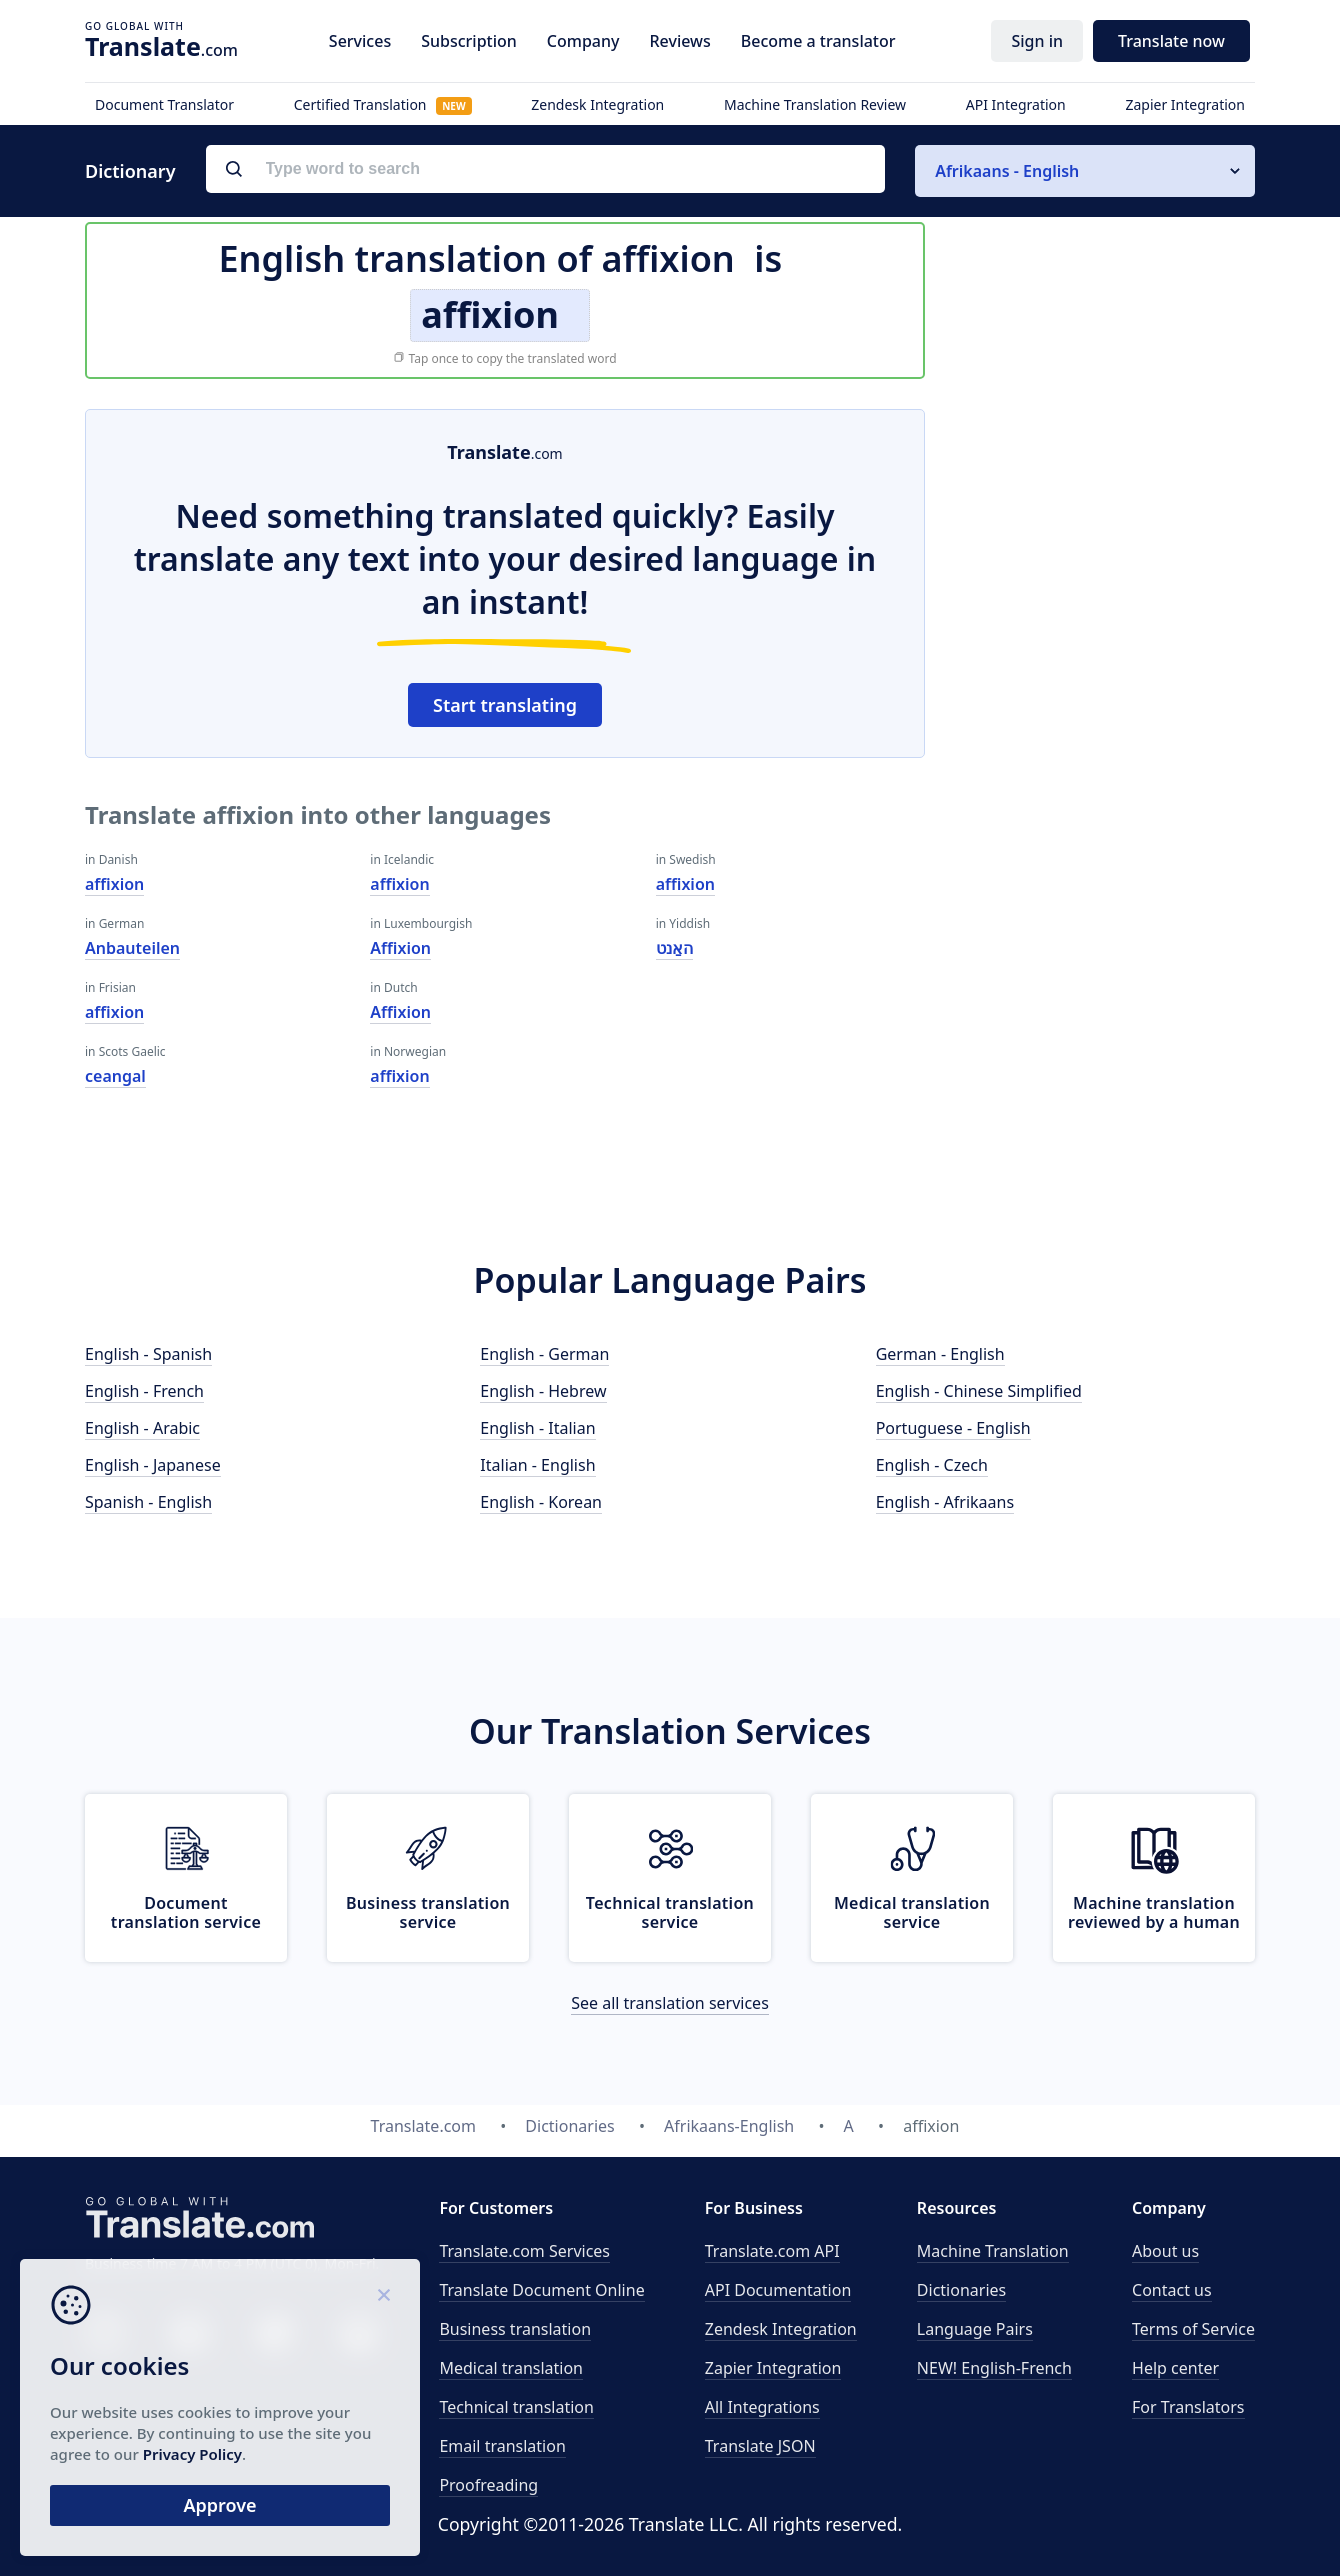  What do you see at coordinates (511, 2368) in the screenshot?
I see `Medical translation` at bounding box center [511, 2368].